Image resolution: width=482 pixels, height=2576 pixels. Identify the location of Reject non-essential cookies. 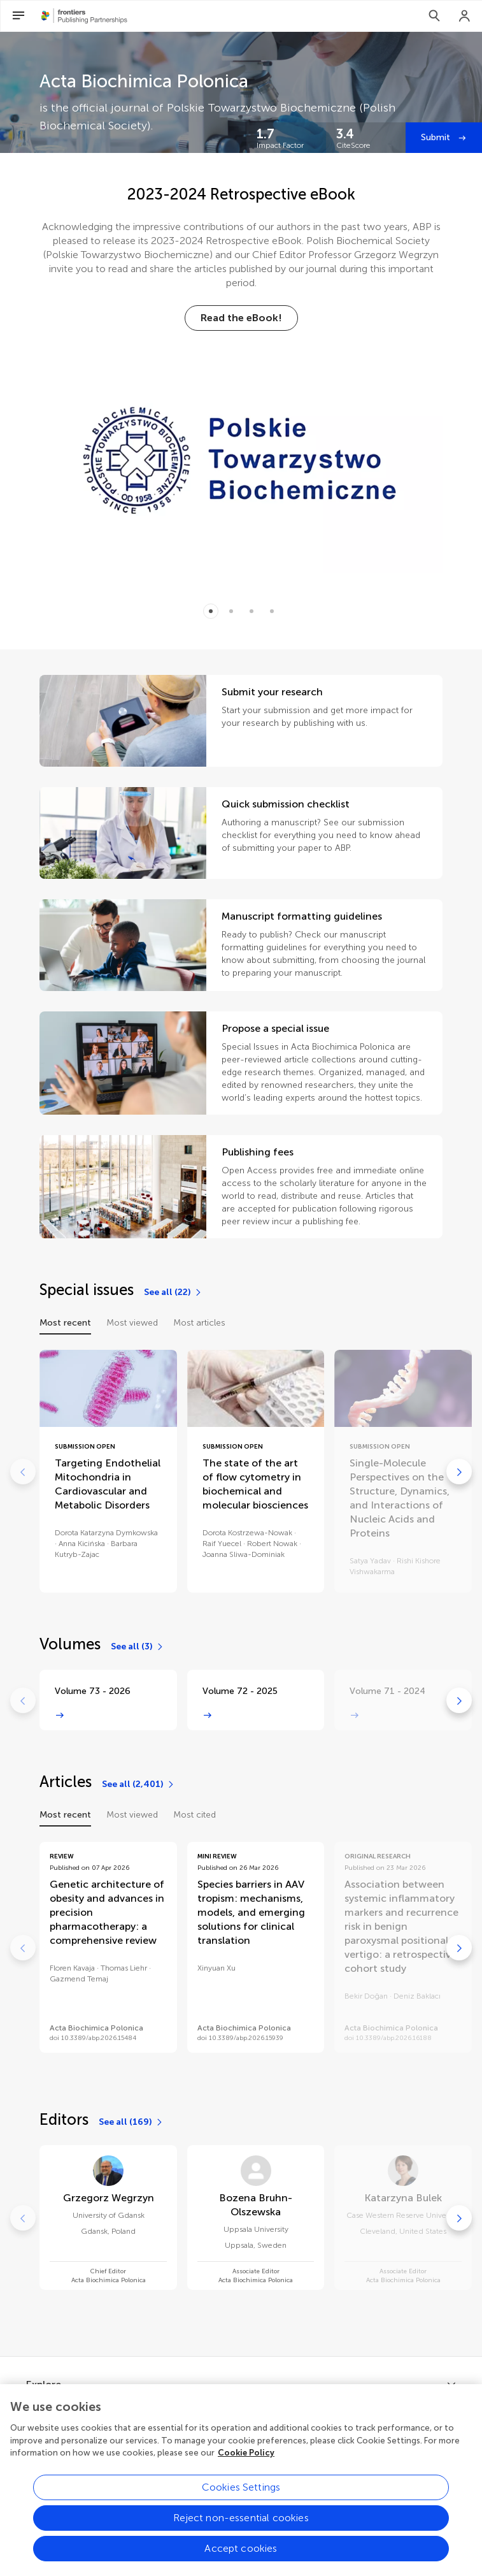
(240, 2532).